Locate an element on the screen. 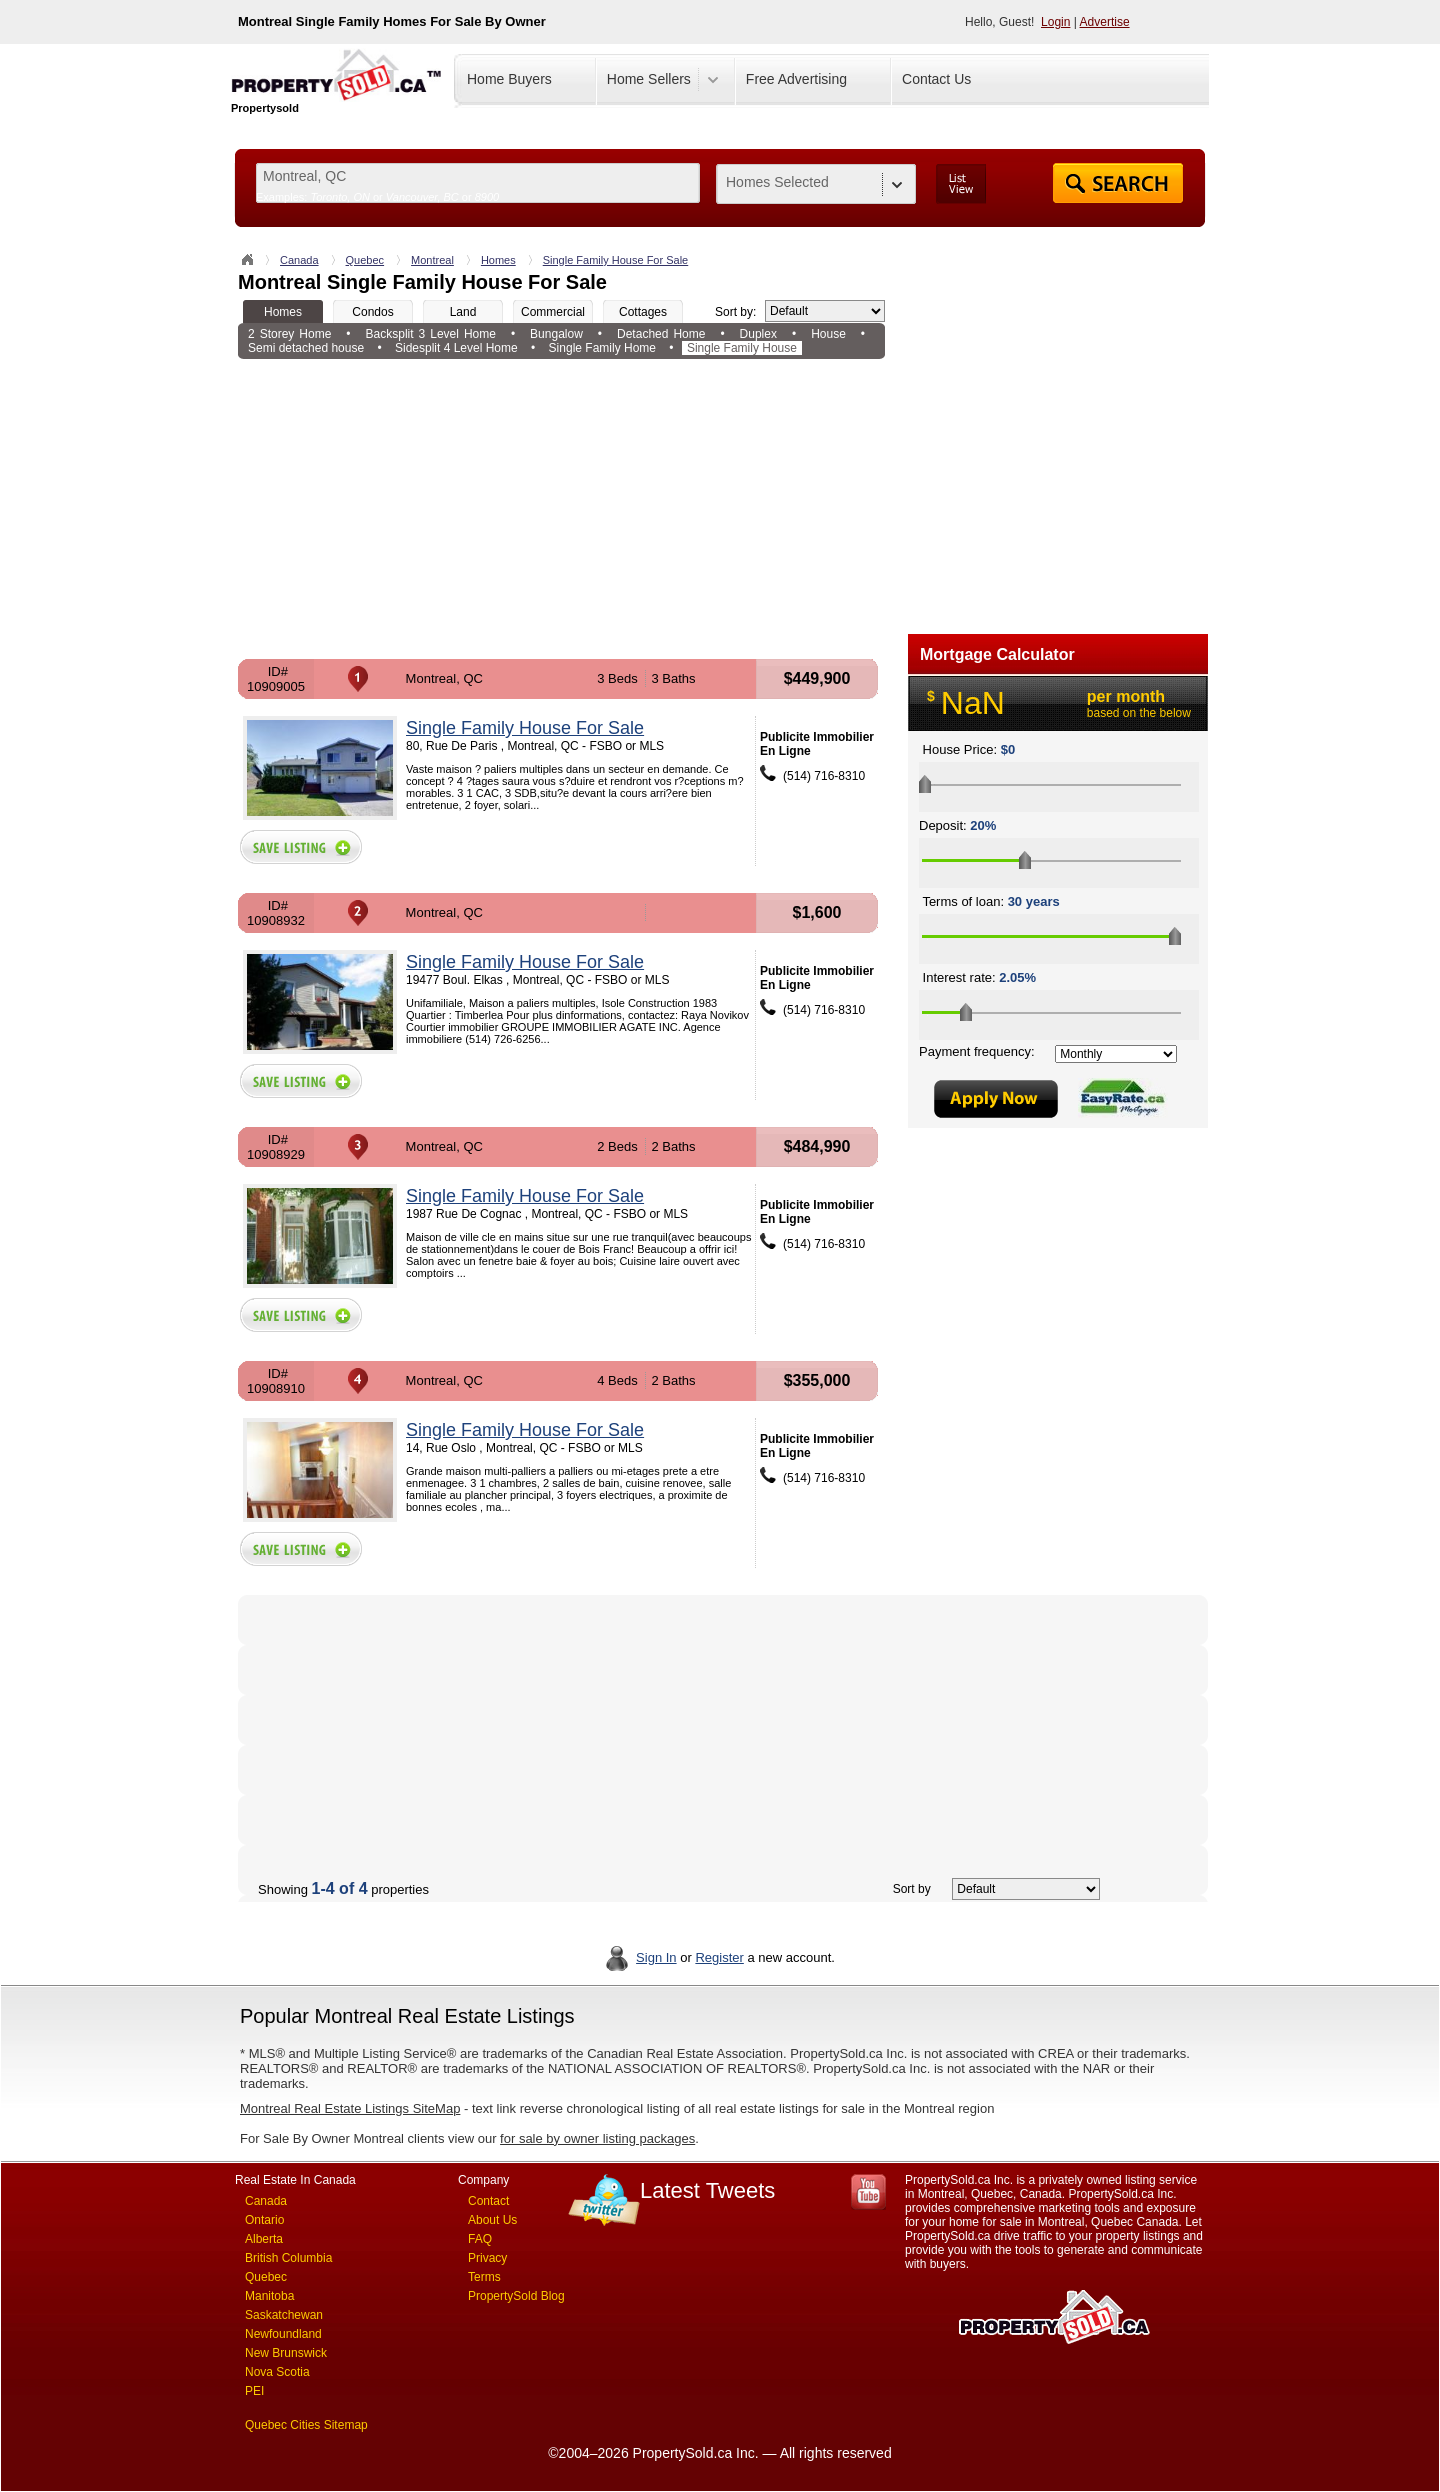  Semi detached house is located at coordinates (306, 348).